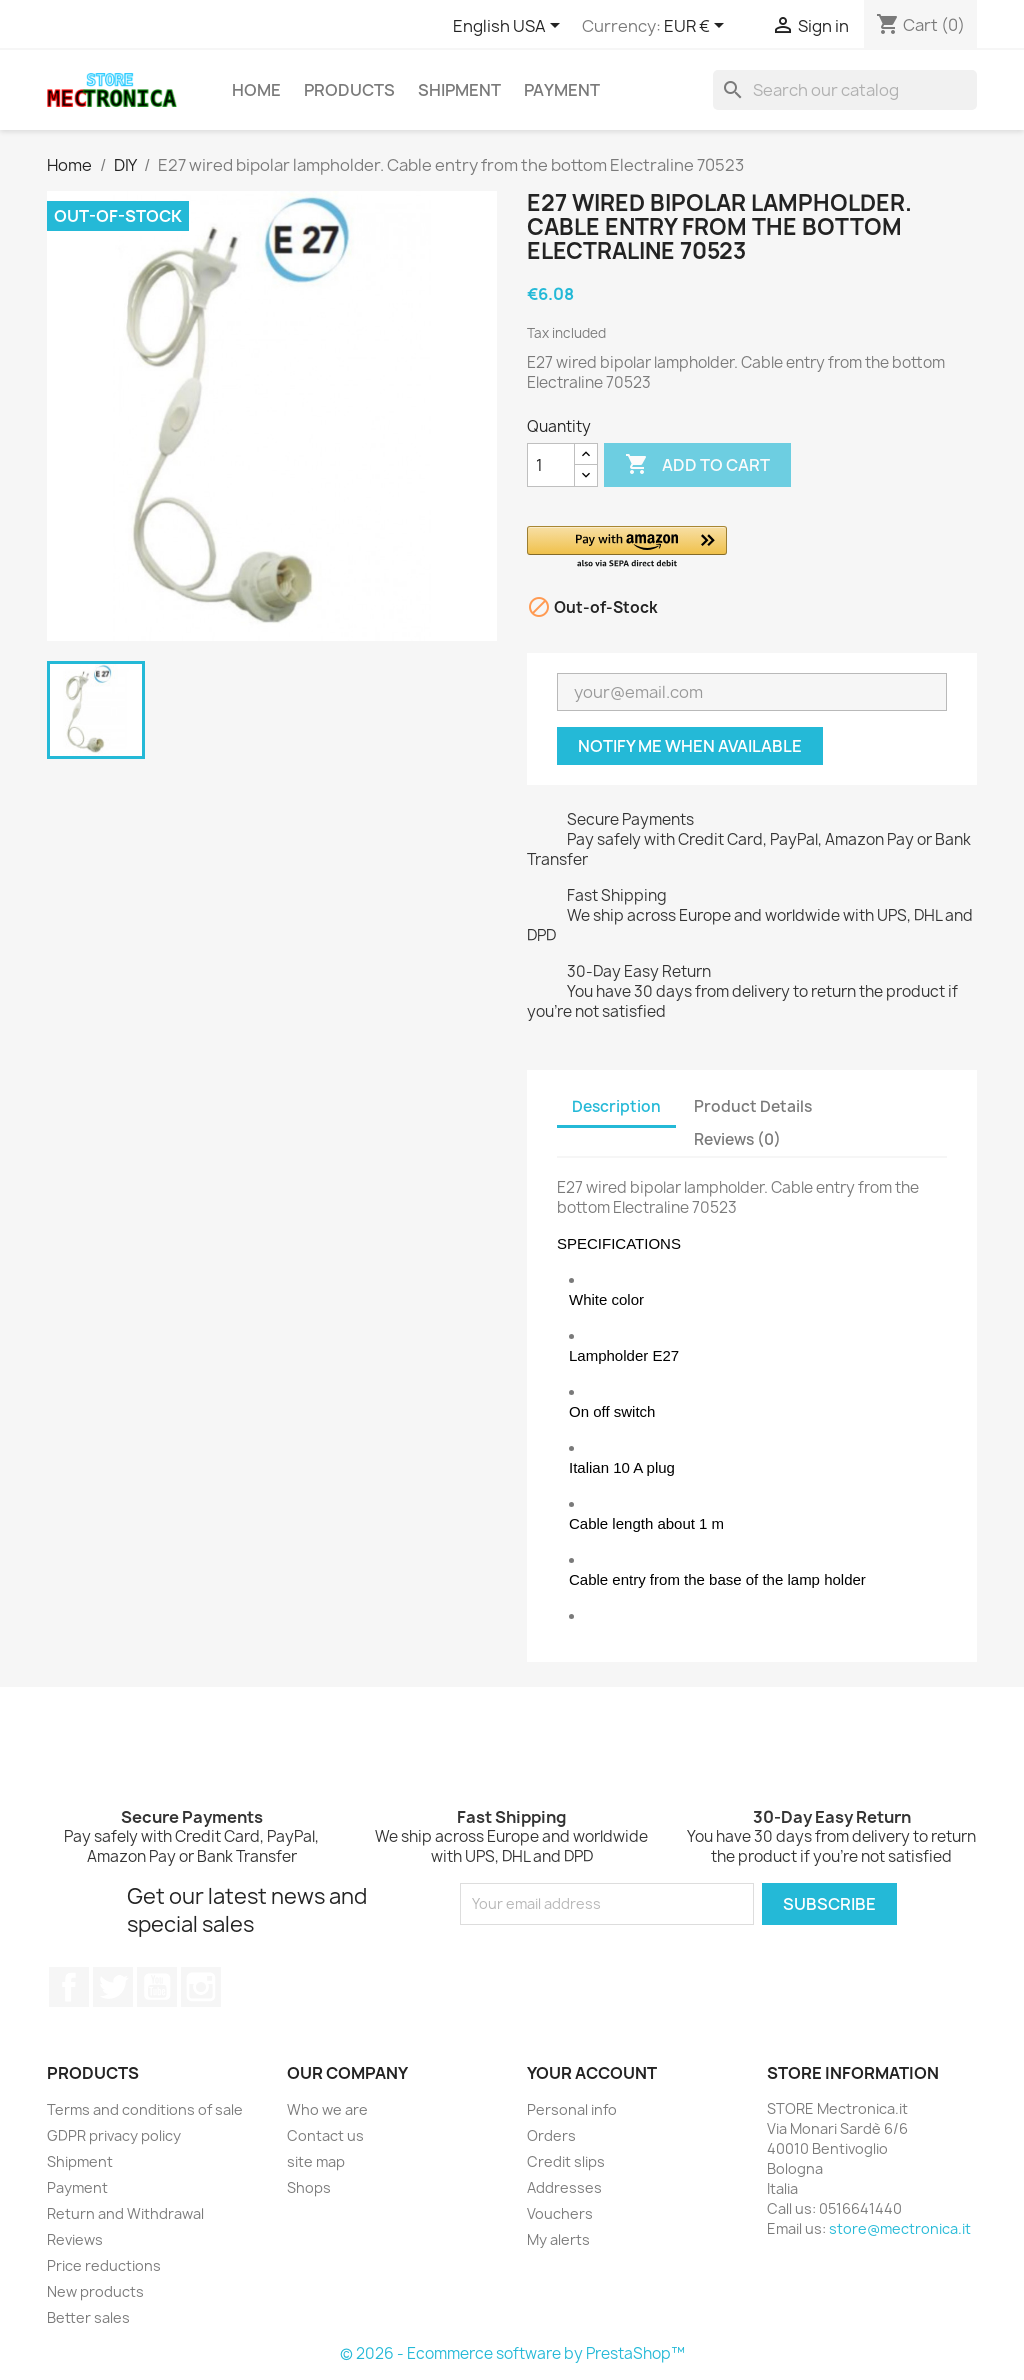  Describe the element at coordinates (88, 2317) in the screenshot. I see `Better sales` at that location.